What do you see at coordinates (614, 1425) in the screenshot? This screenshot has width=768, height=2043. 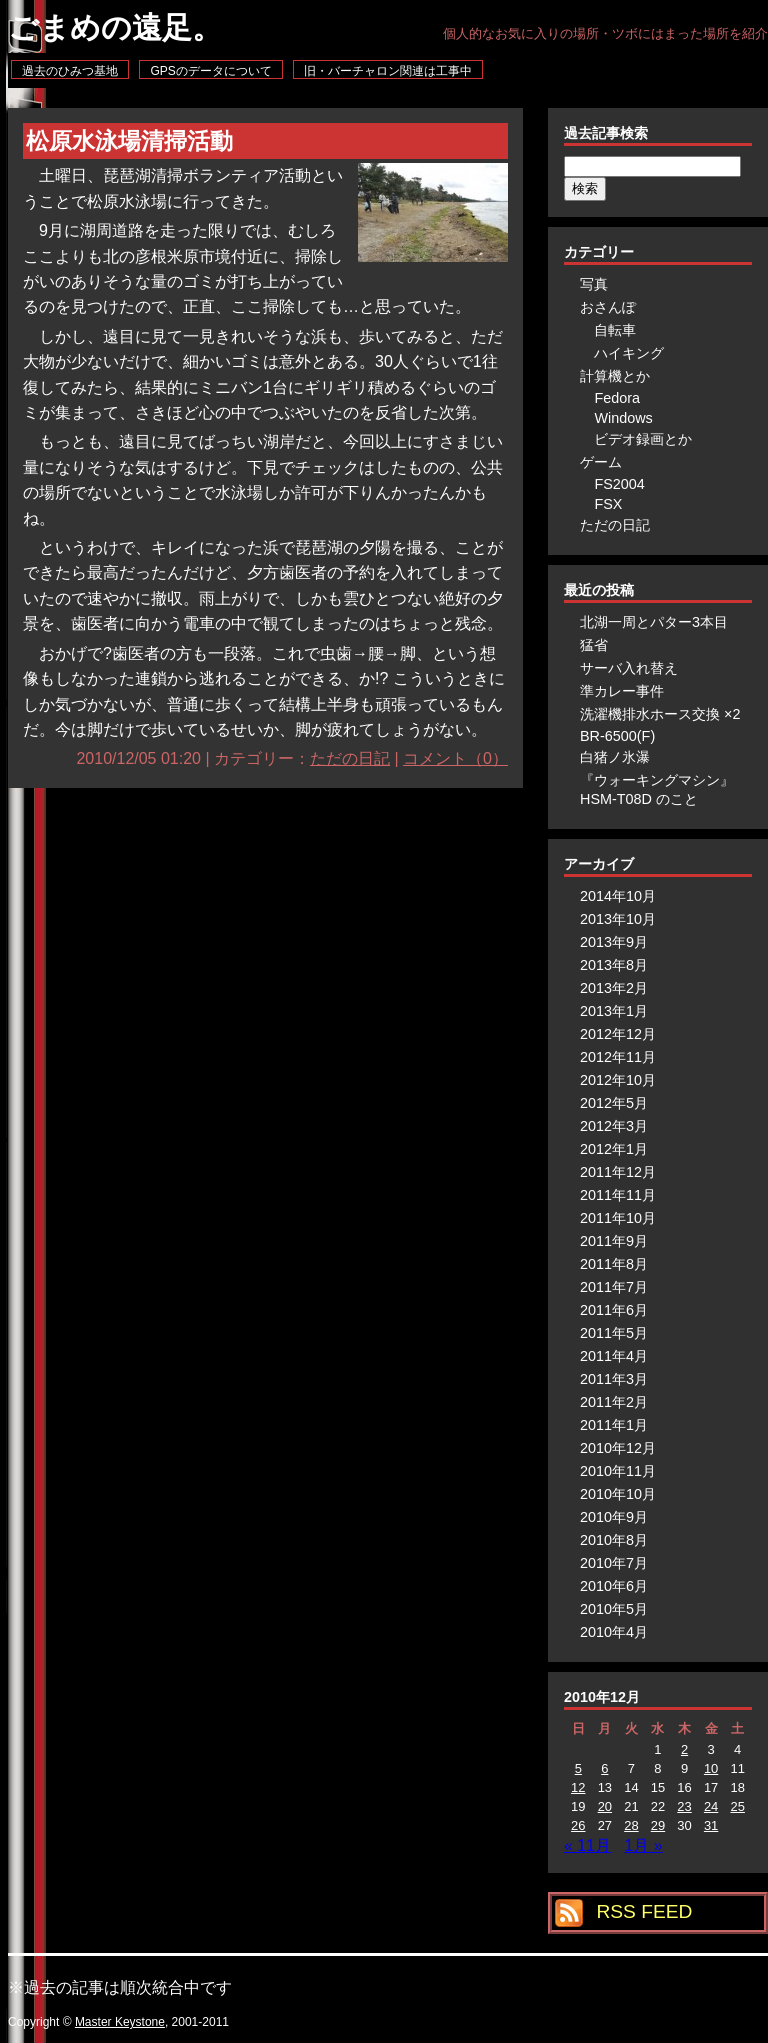 I see `2011年1月` at bounding box center [614, 1425].